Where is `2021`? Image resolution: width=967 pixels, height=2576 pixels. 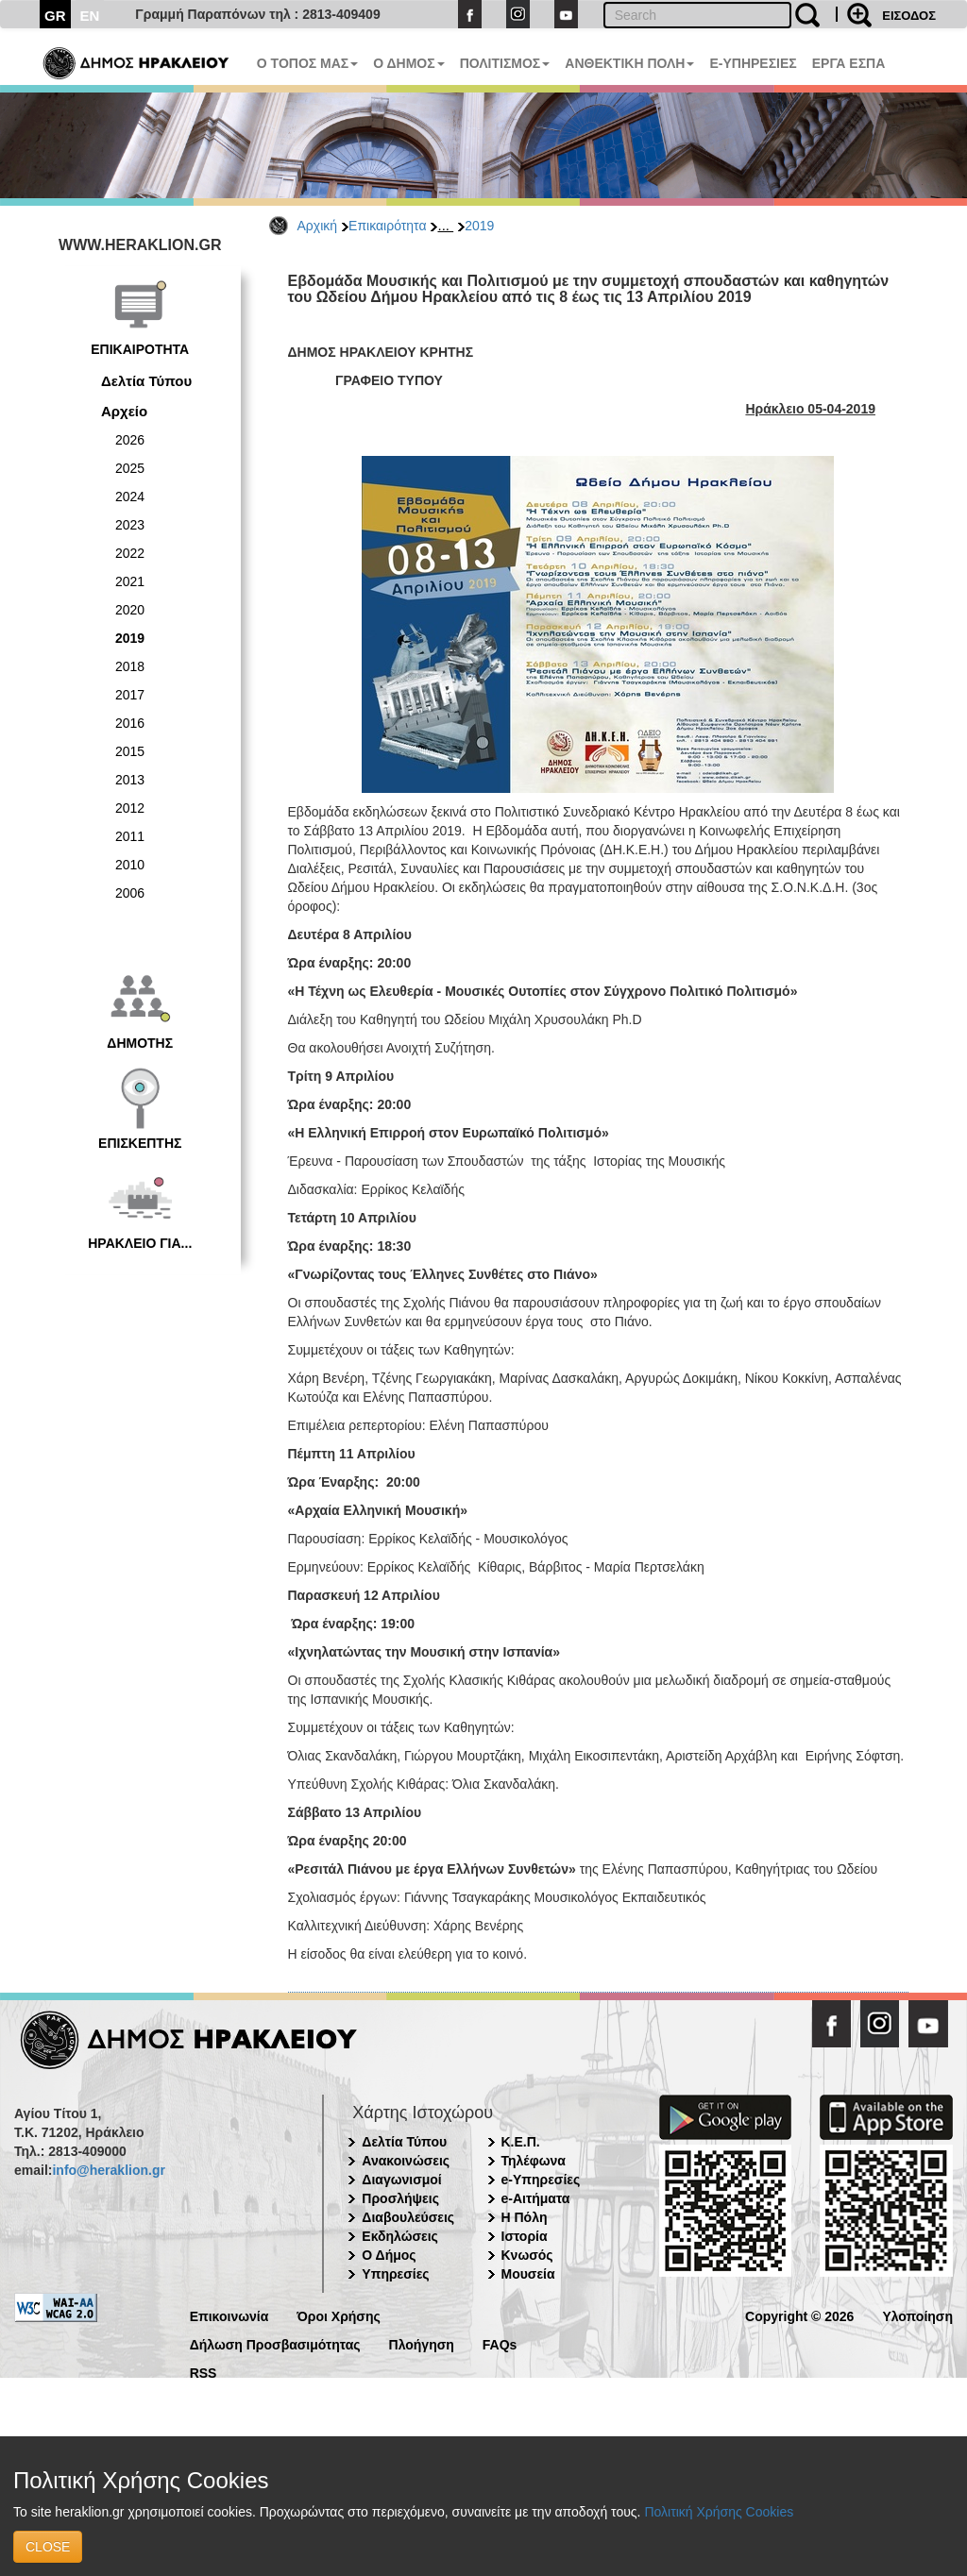
2021 is located at coordinates (129, 581).